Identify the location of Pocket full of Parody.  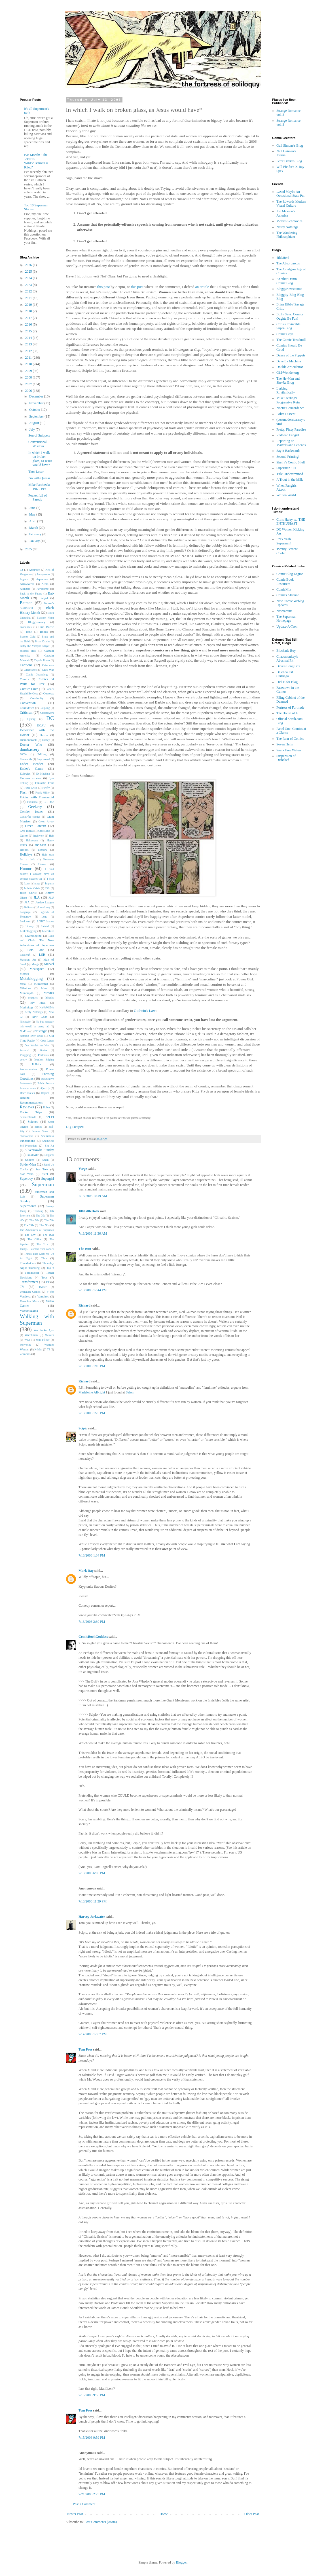
(37, 497).